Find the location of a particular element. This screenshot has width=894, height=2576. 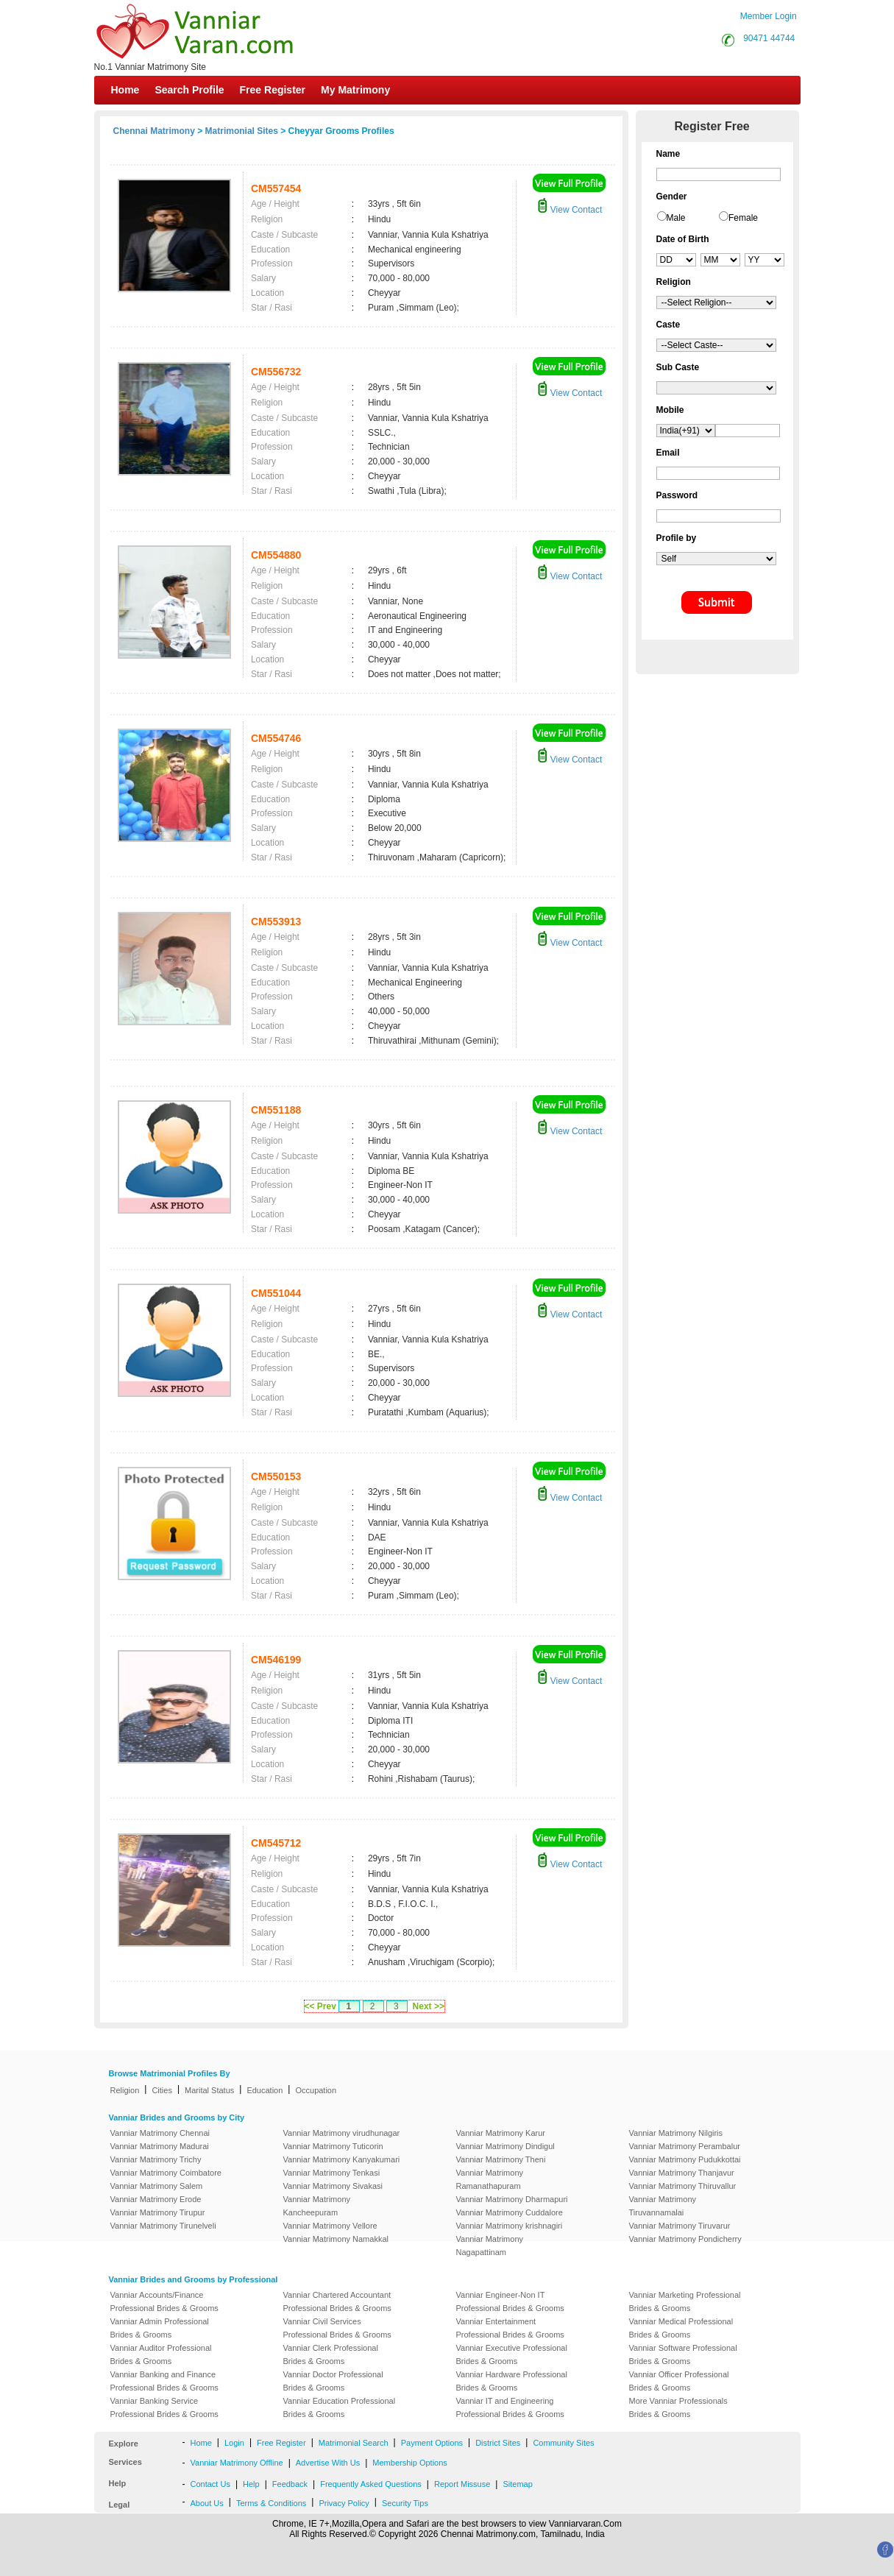

Payment Options is located at coordinates (432, 2442).